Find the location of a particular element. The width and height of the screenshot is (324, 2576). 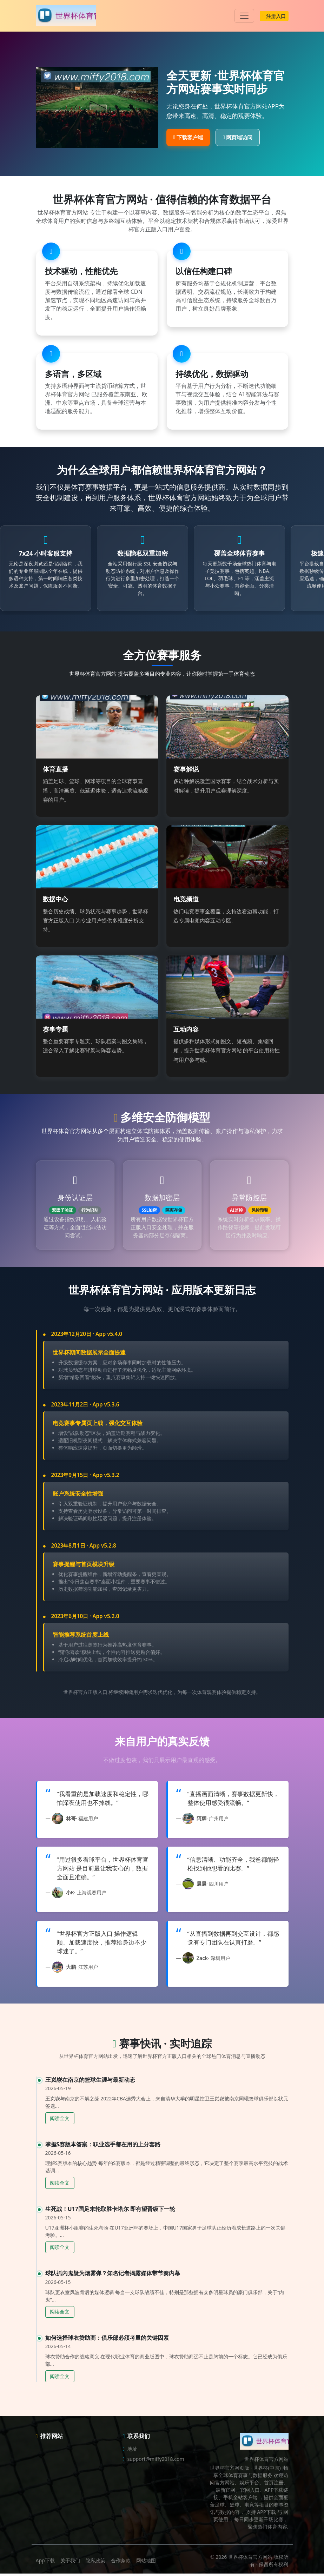

合作条款 is located at coordinates (121, 2563).